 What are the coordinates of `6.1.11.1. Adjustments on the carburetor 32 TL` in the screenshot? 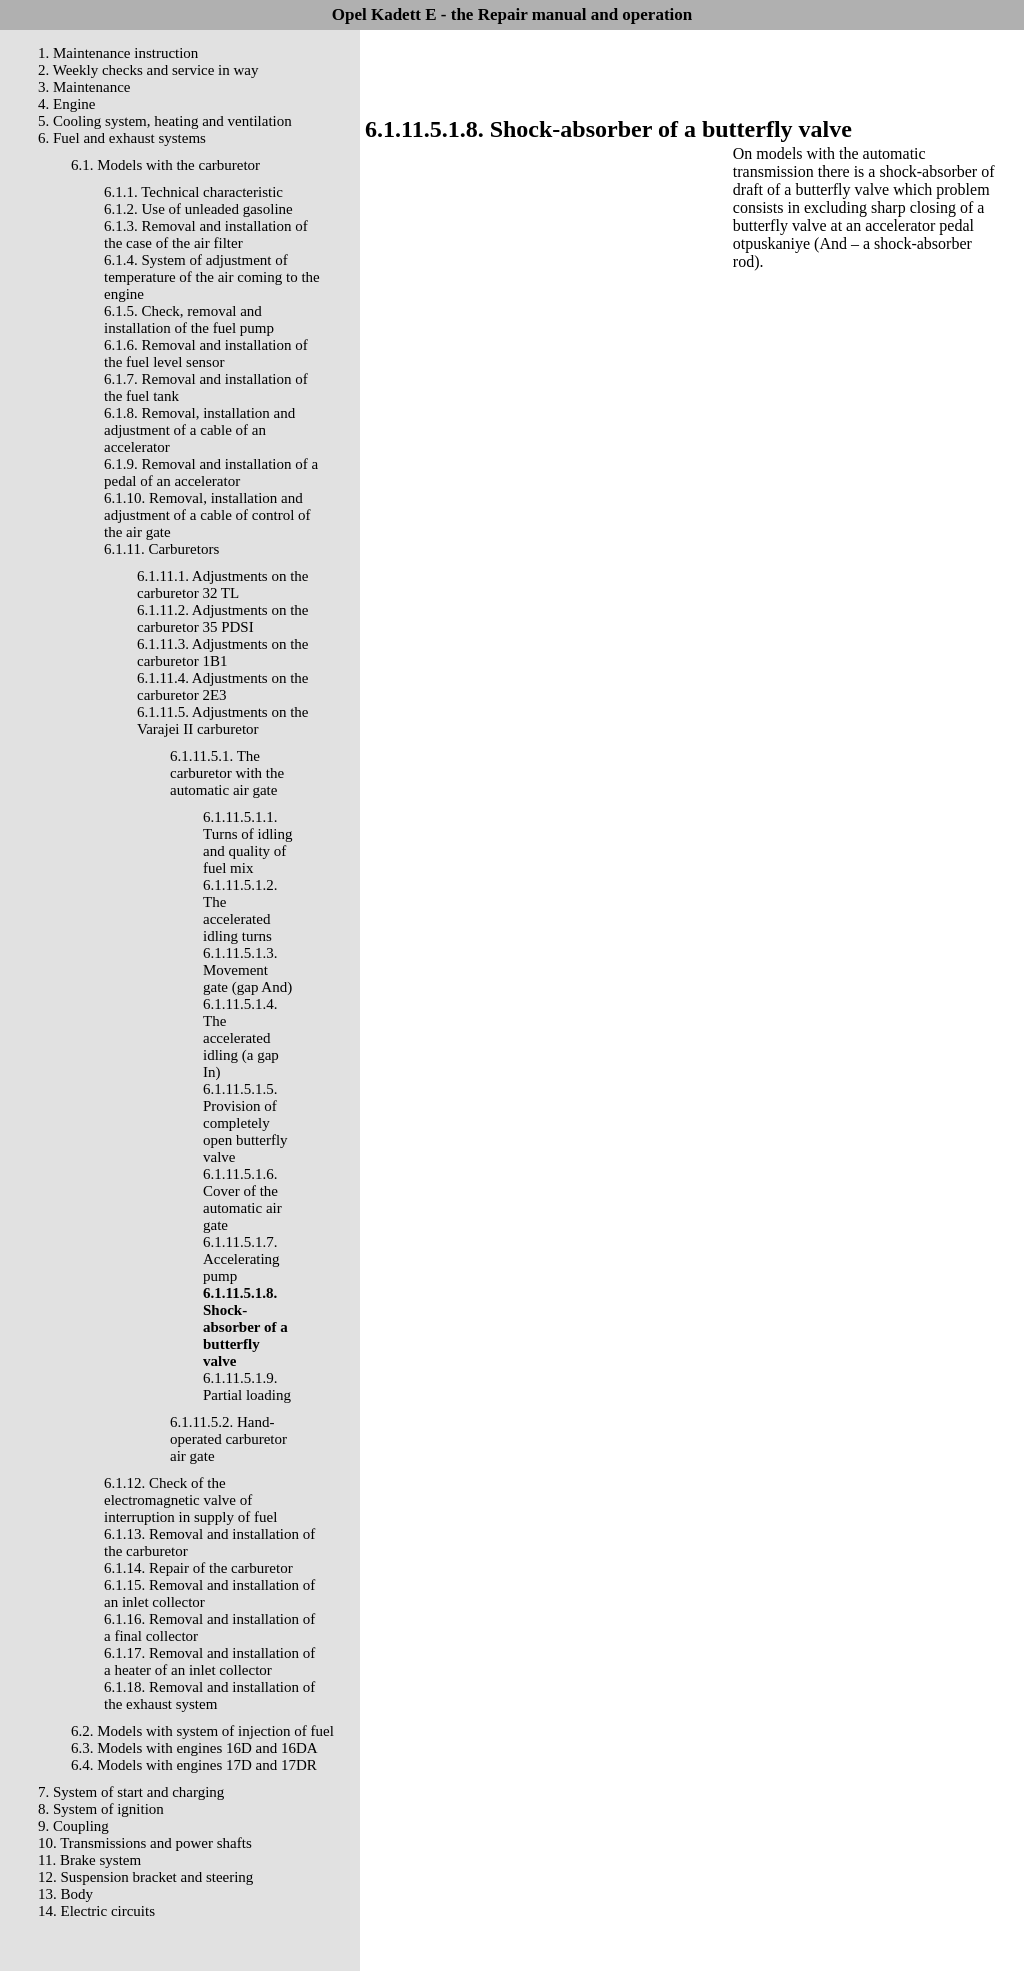 It's located at (223, 584).